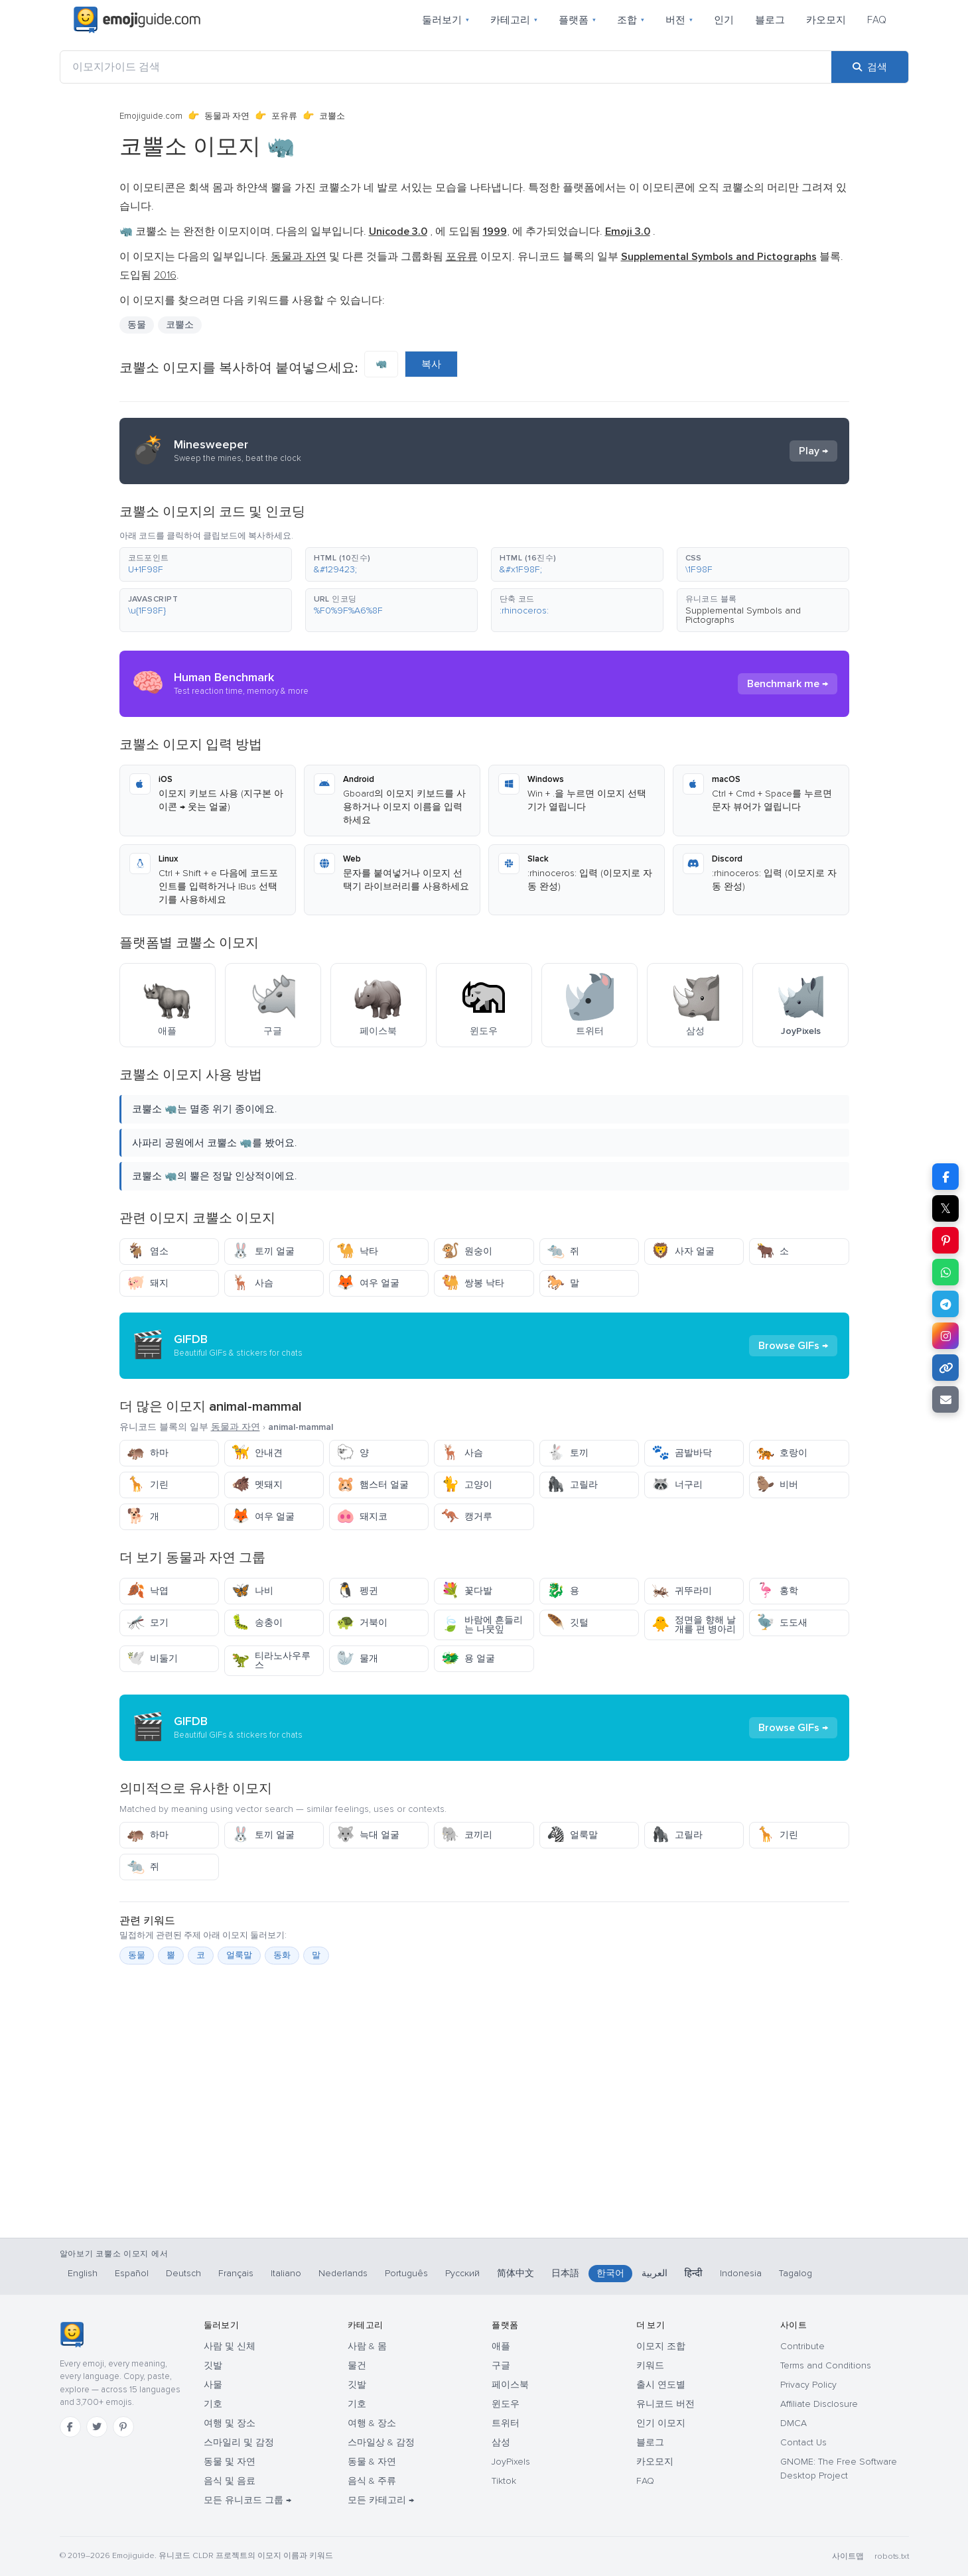 The image size is (968, 2576). What do you see at coordinates (381, 2442) in the screenshot?
I see `스마일상 & 감정` at bounding box center [381, 2442].